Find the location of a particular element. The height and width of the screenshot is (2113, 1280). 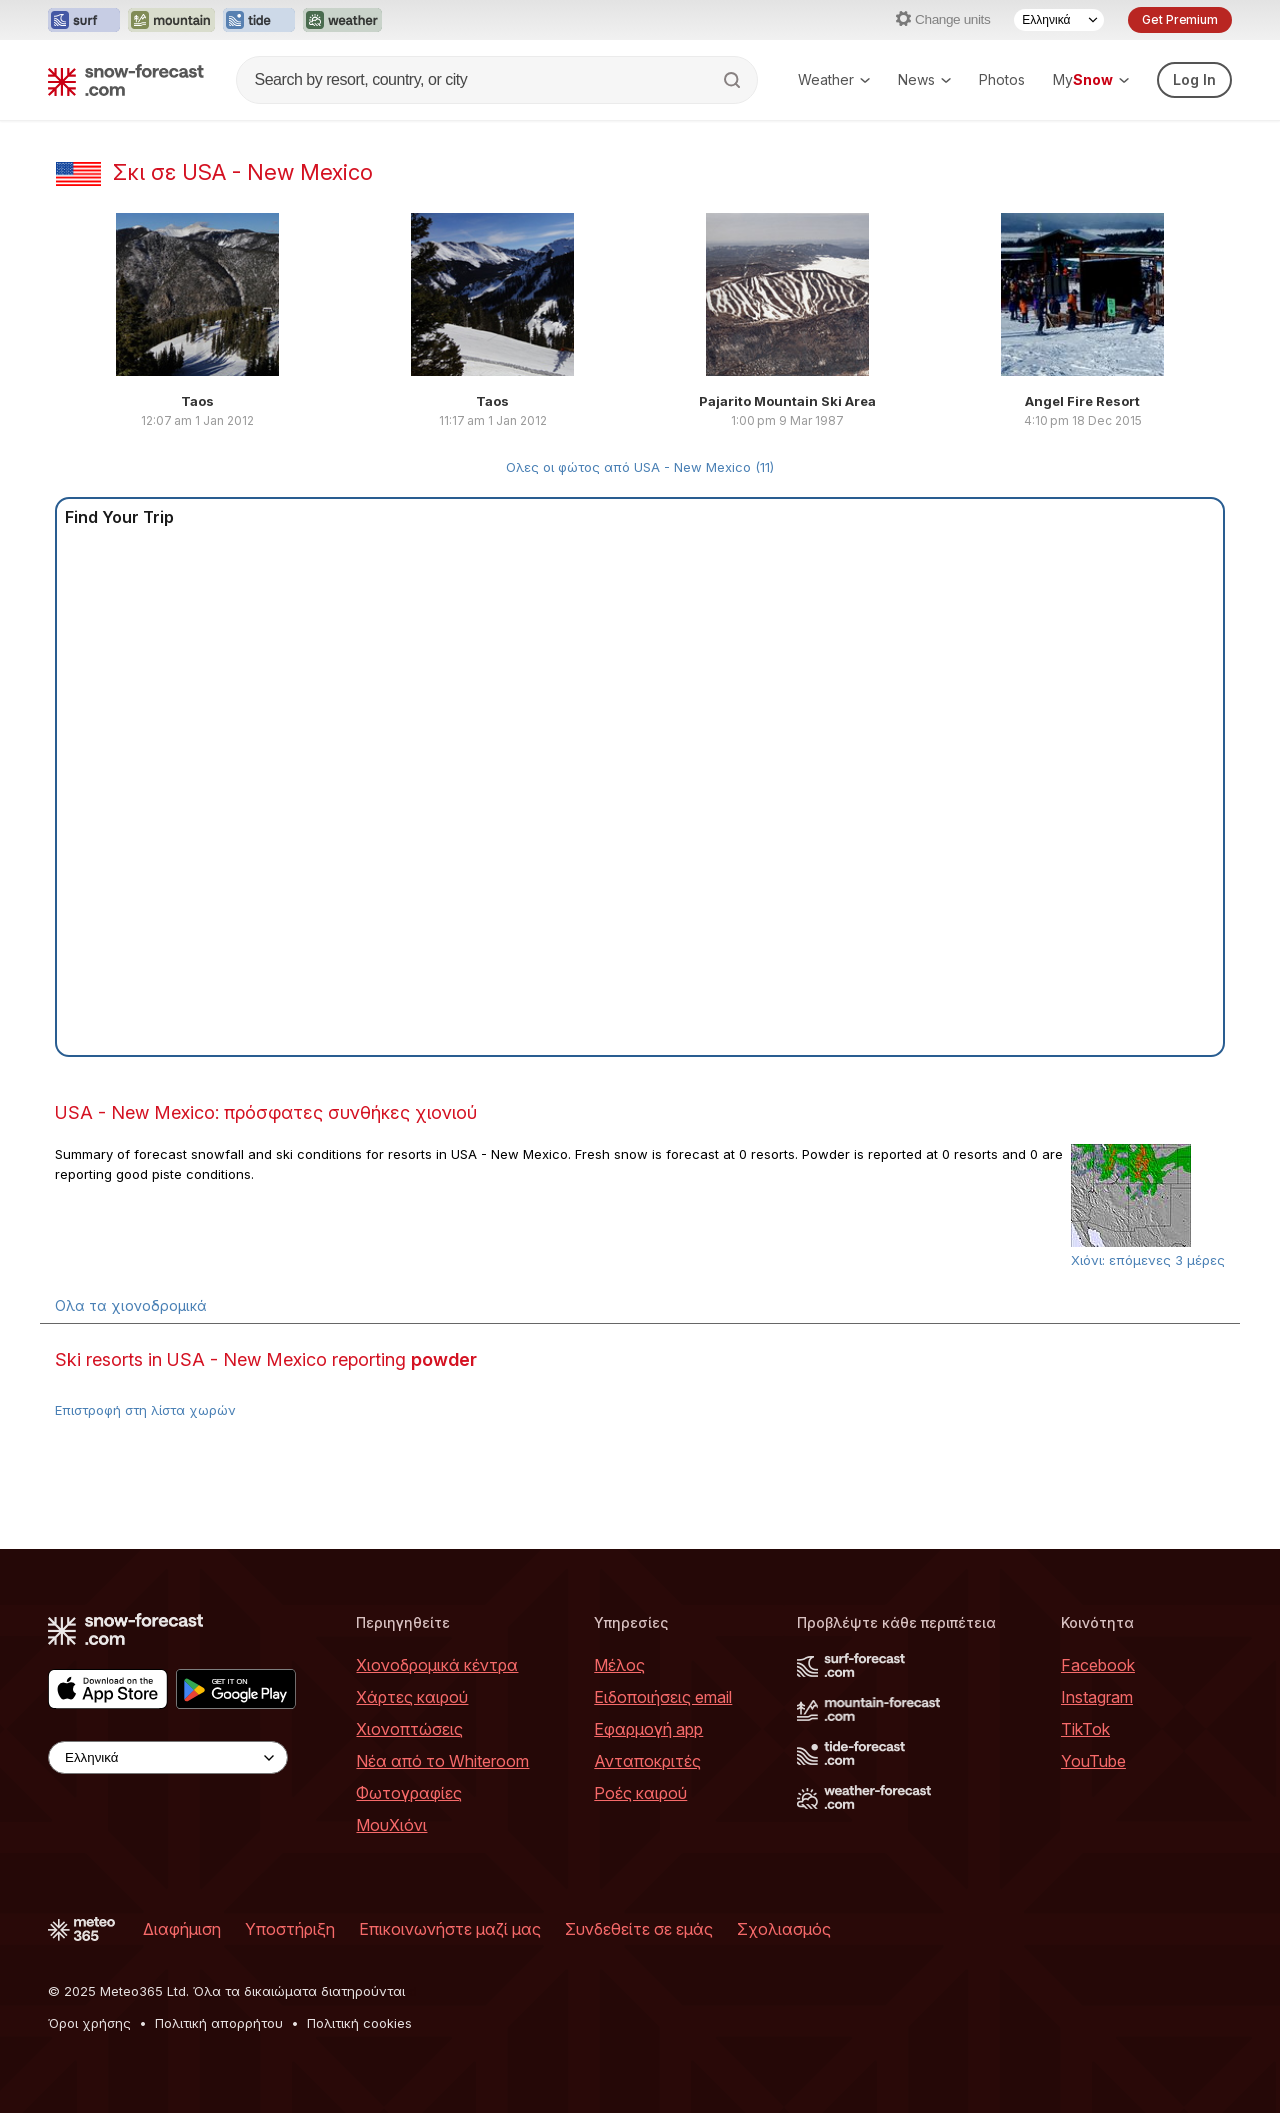

Χάρτες καιρού is located at coordinates (412, 1697).